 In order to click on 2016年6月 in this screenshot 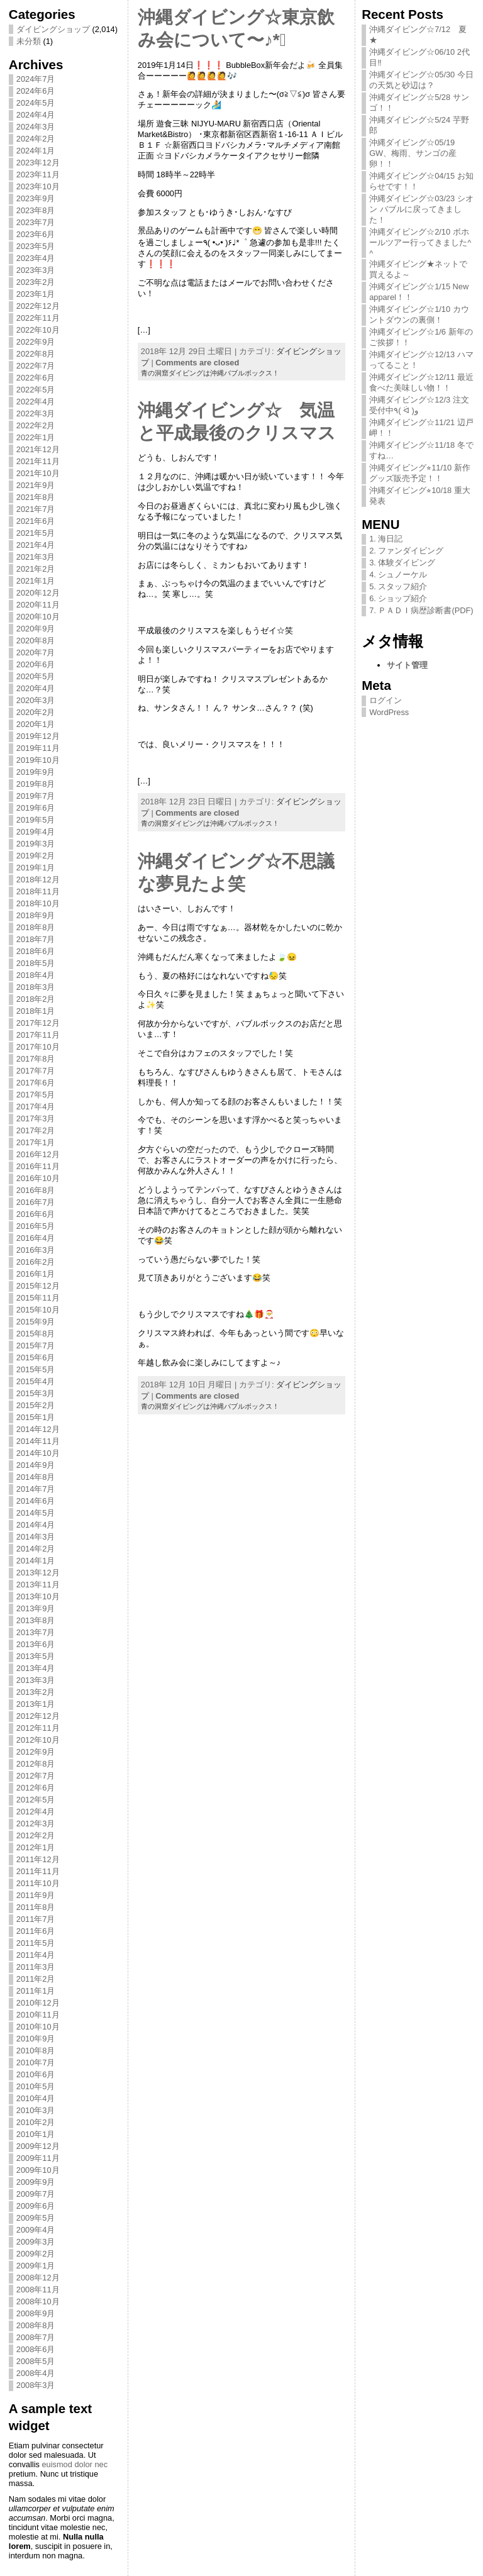, I will do `click(35, 1214)`.